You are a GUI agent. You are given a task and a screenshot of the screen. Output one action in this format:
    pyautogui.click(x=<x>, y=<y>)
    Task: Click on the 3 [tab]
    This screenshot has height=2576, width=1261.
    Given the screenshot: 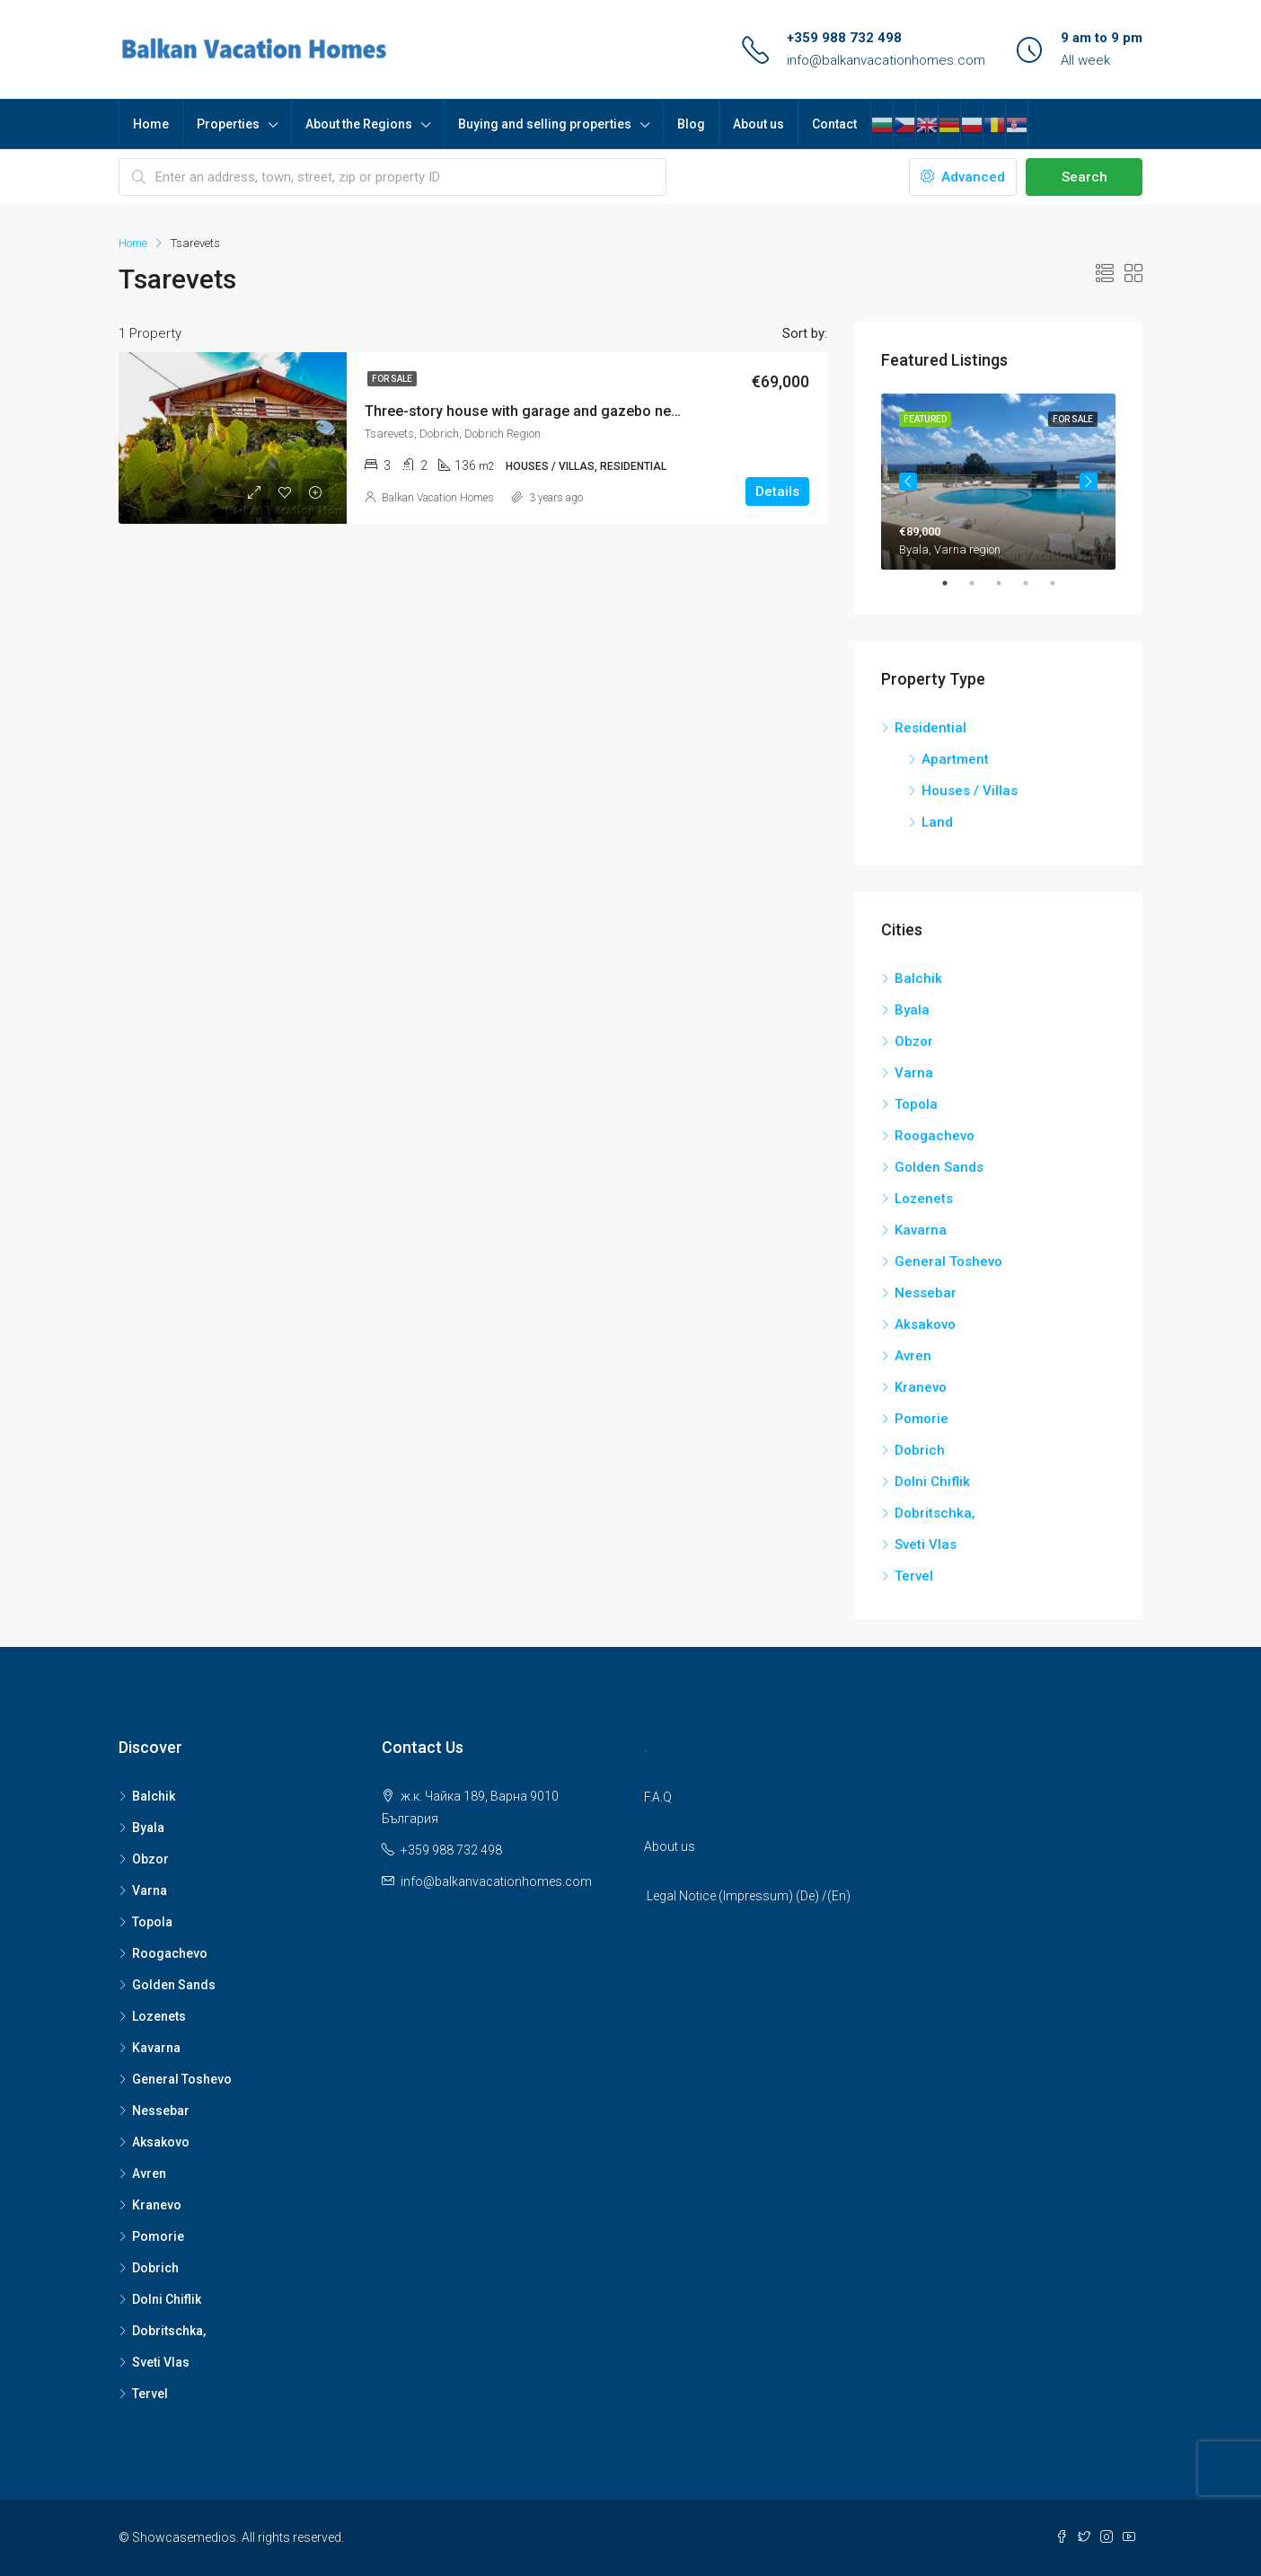 What is the action you would take?
    pyautogui.click(x=1008, y=583)
    